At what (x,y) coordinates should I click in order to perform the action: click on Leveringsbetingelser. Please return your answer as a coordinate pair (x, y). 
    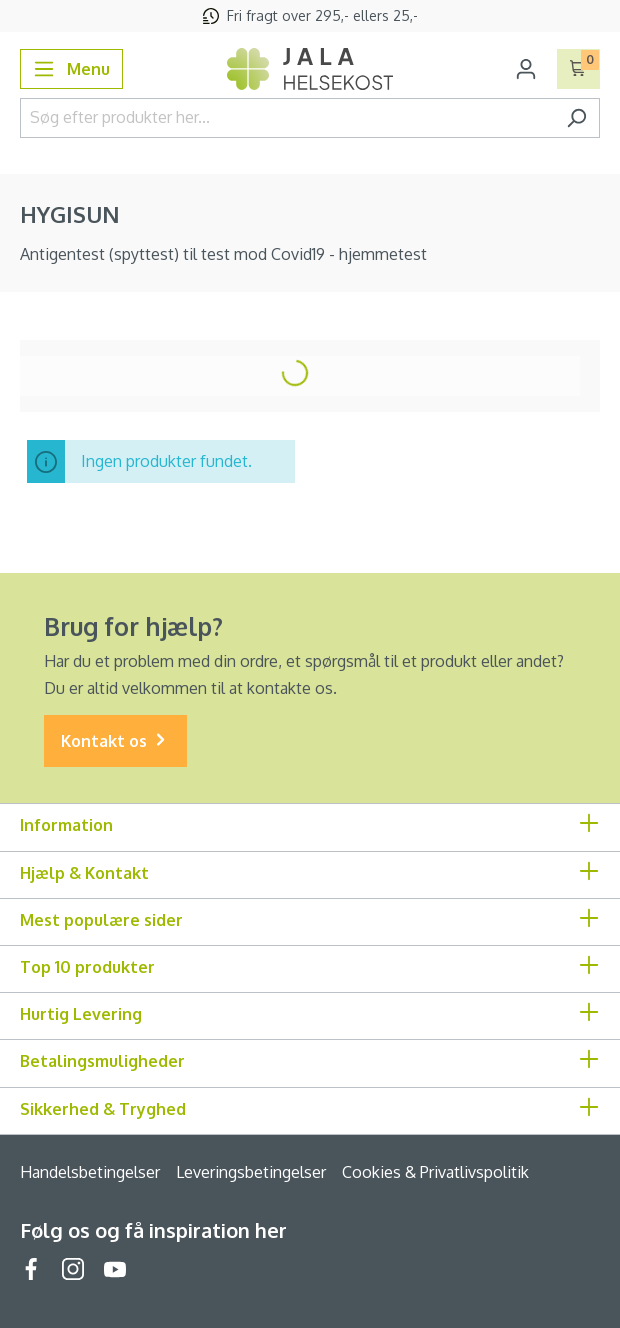
    Looking at the image, I should click on (251, 1172).